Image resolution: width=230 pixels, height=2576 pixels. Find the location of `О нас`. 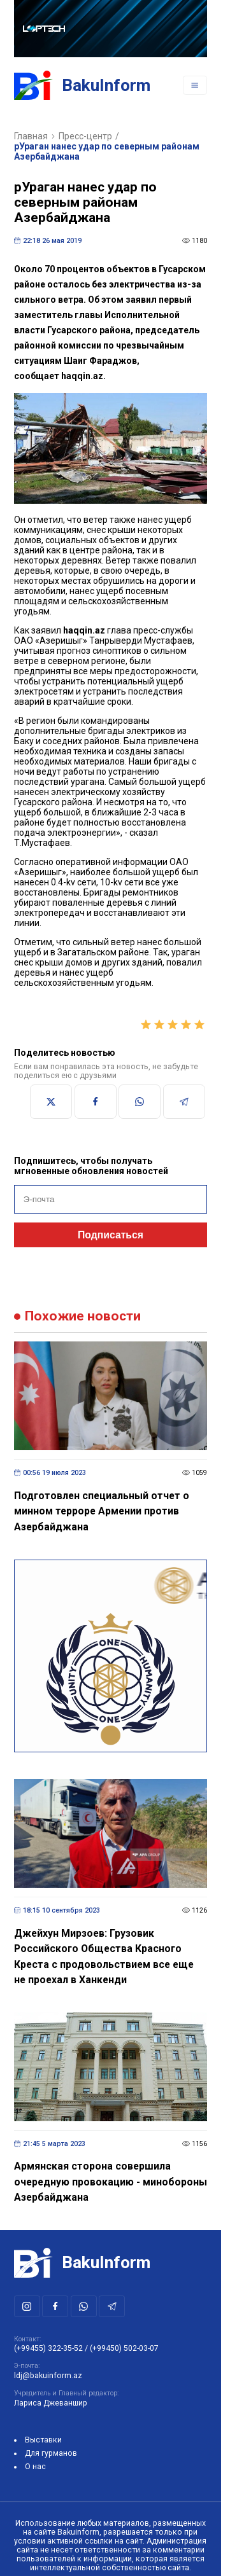

О нас is located at coordinates (35, 2466).